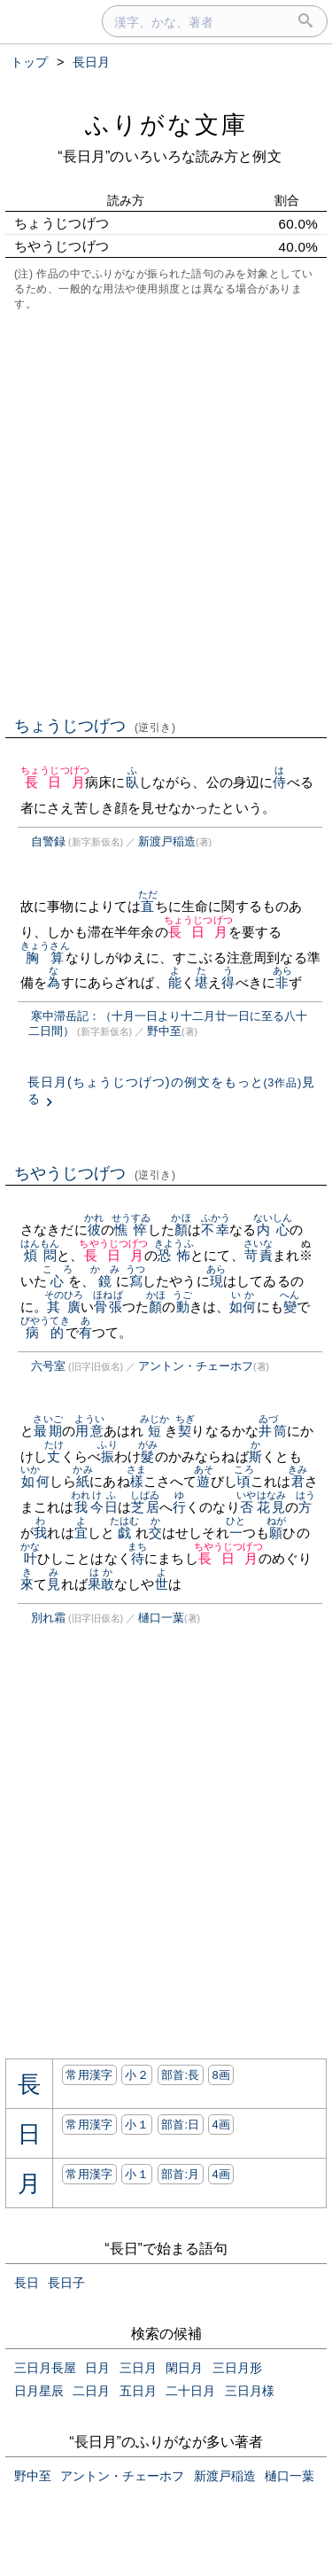  What do you see at coordinates (47, 1430) in the screenshot?
I see `最期` at bounding box center [47, 1430].